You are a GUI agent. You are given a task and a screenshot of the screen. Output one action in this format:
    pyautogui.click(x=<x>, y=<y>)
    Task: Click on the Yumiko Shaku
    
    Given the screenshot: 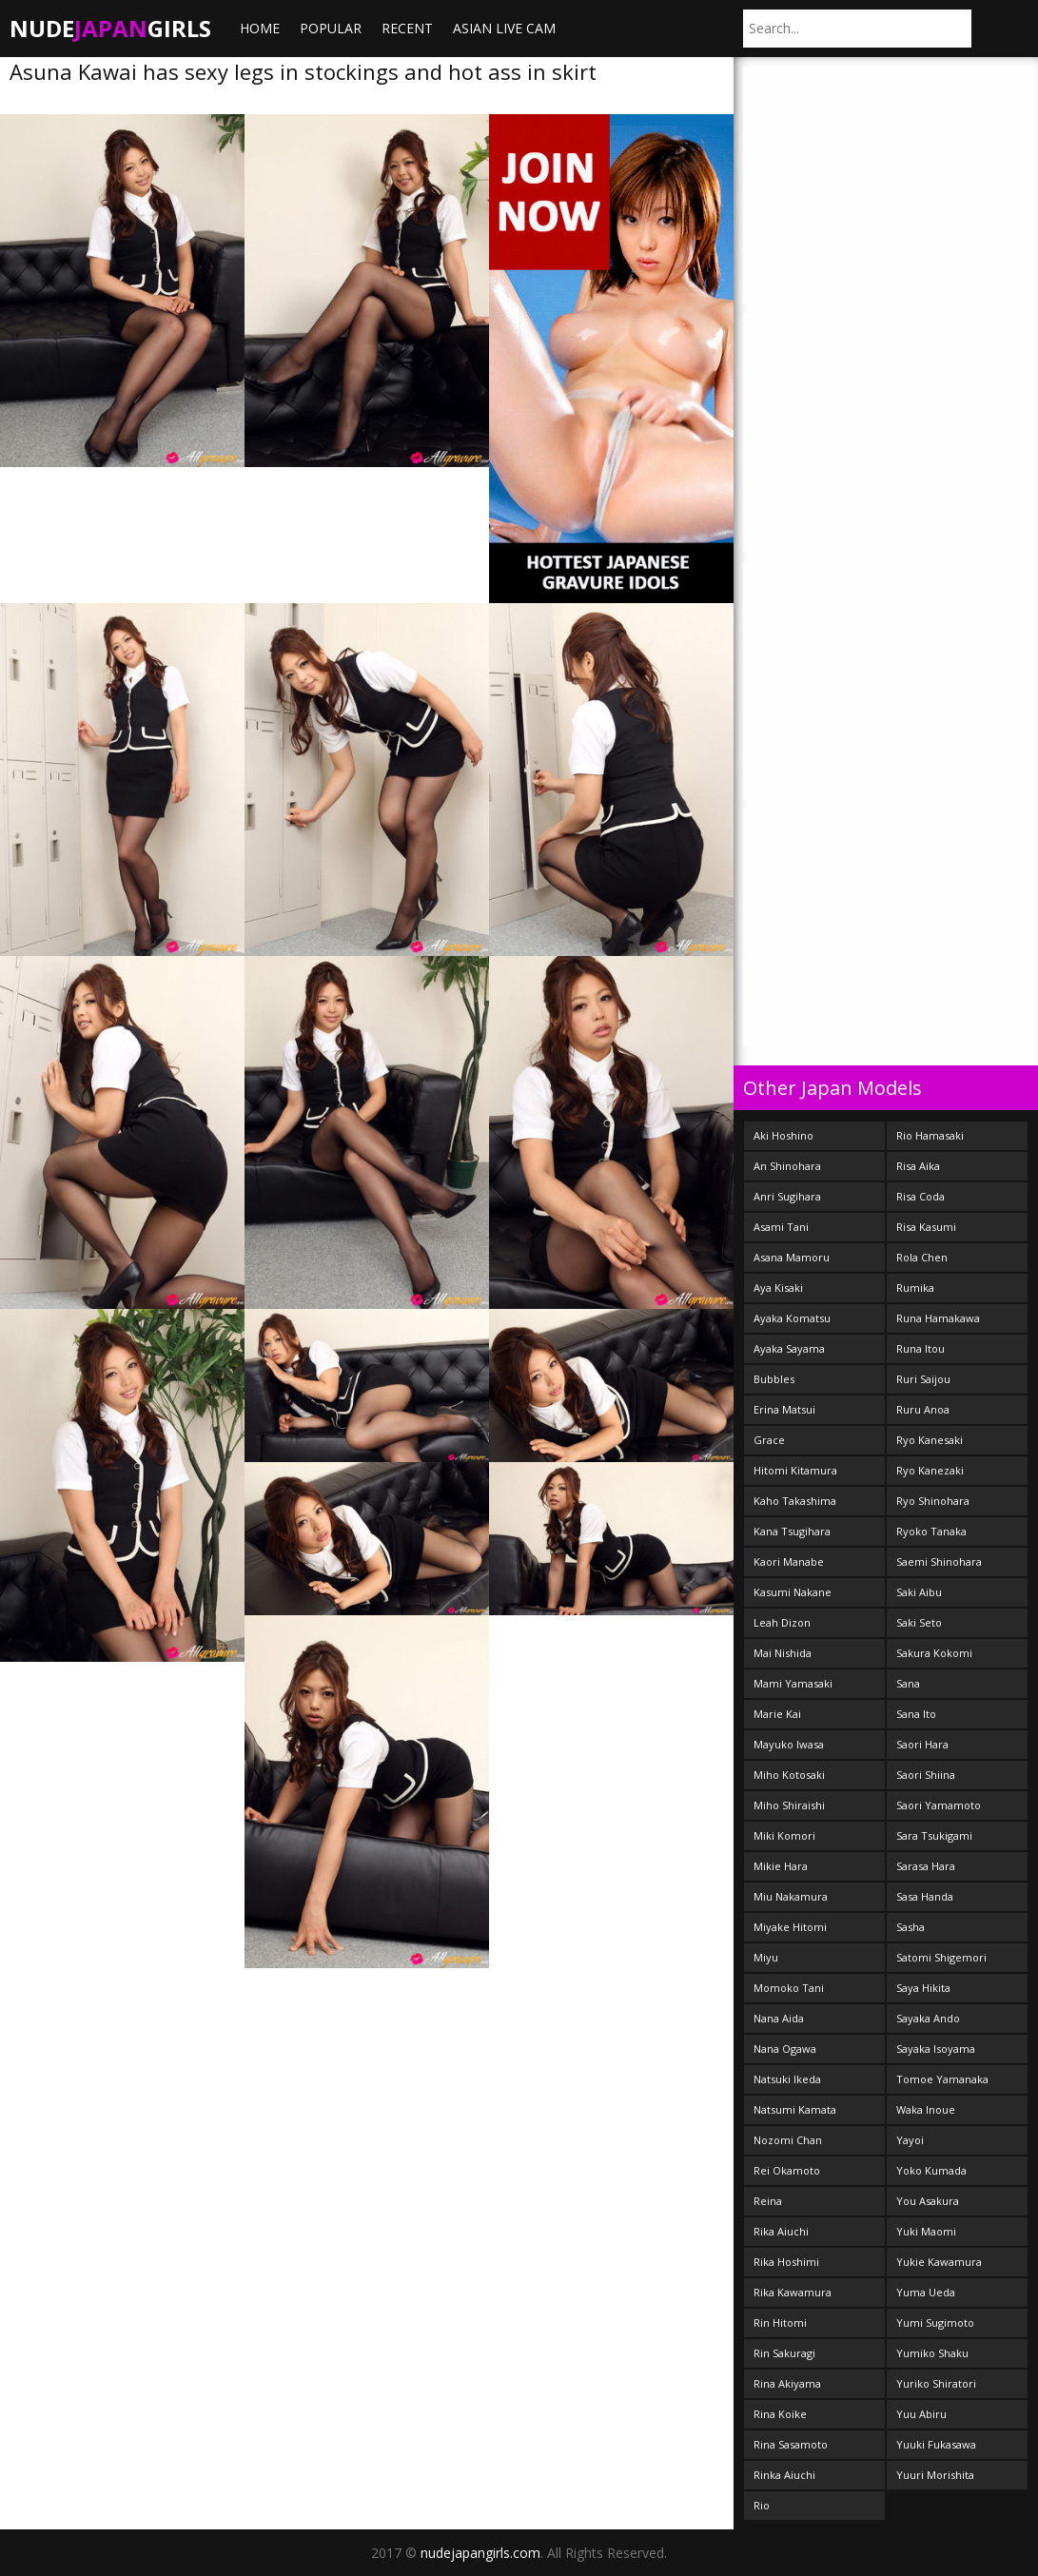 What is the action you would take?
    pyautogui.click(x=932, y=2353)
    